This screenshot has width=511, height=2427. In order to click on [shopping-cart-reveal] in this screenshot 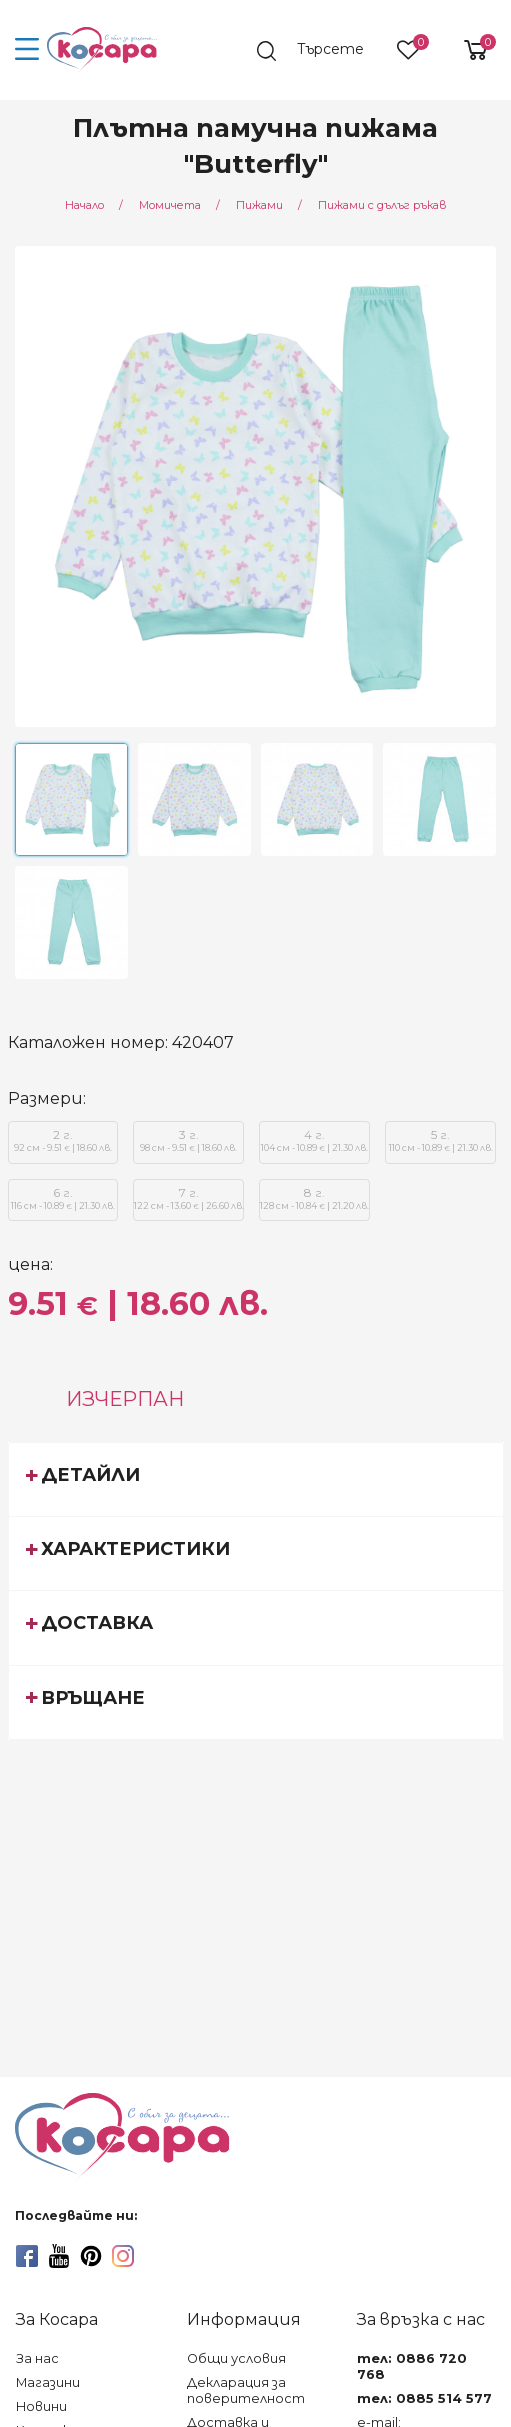, I will do `click(468, 50)`.